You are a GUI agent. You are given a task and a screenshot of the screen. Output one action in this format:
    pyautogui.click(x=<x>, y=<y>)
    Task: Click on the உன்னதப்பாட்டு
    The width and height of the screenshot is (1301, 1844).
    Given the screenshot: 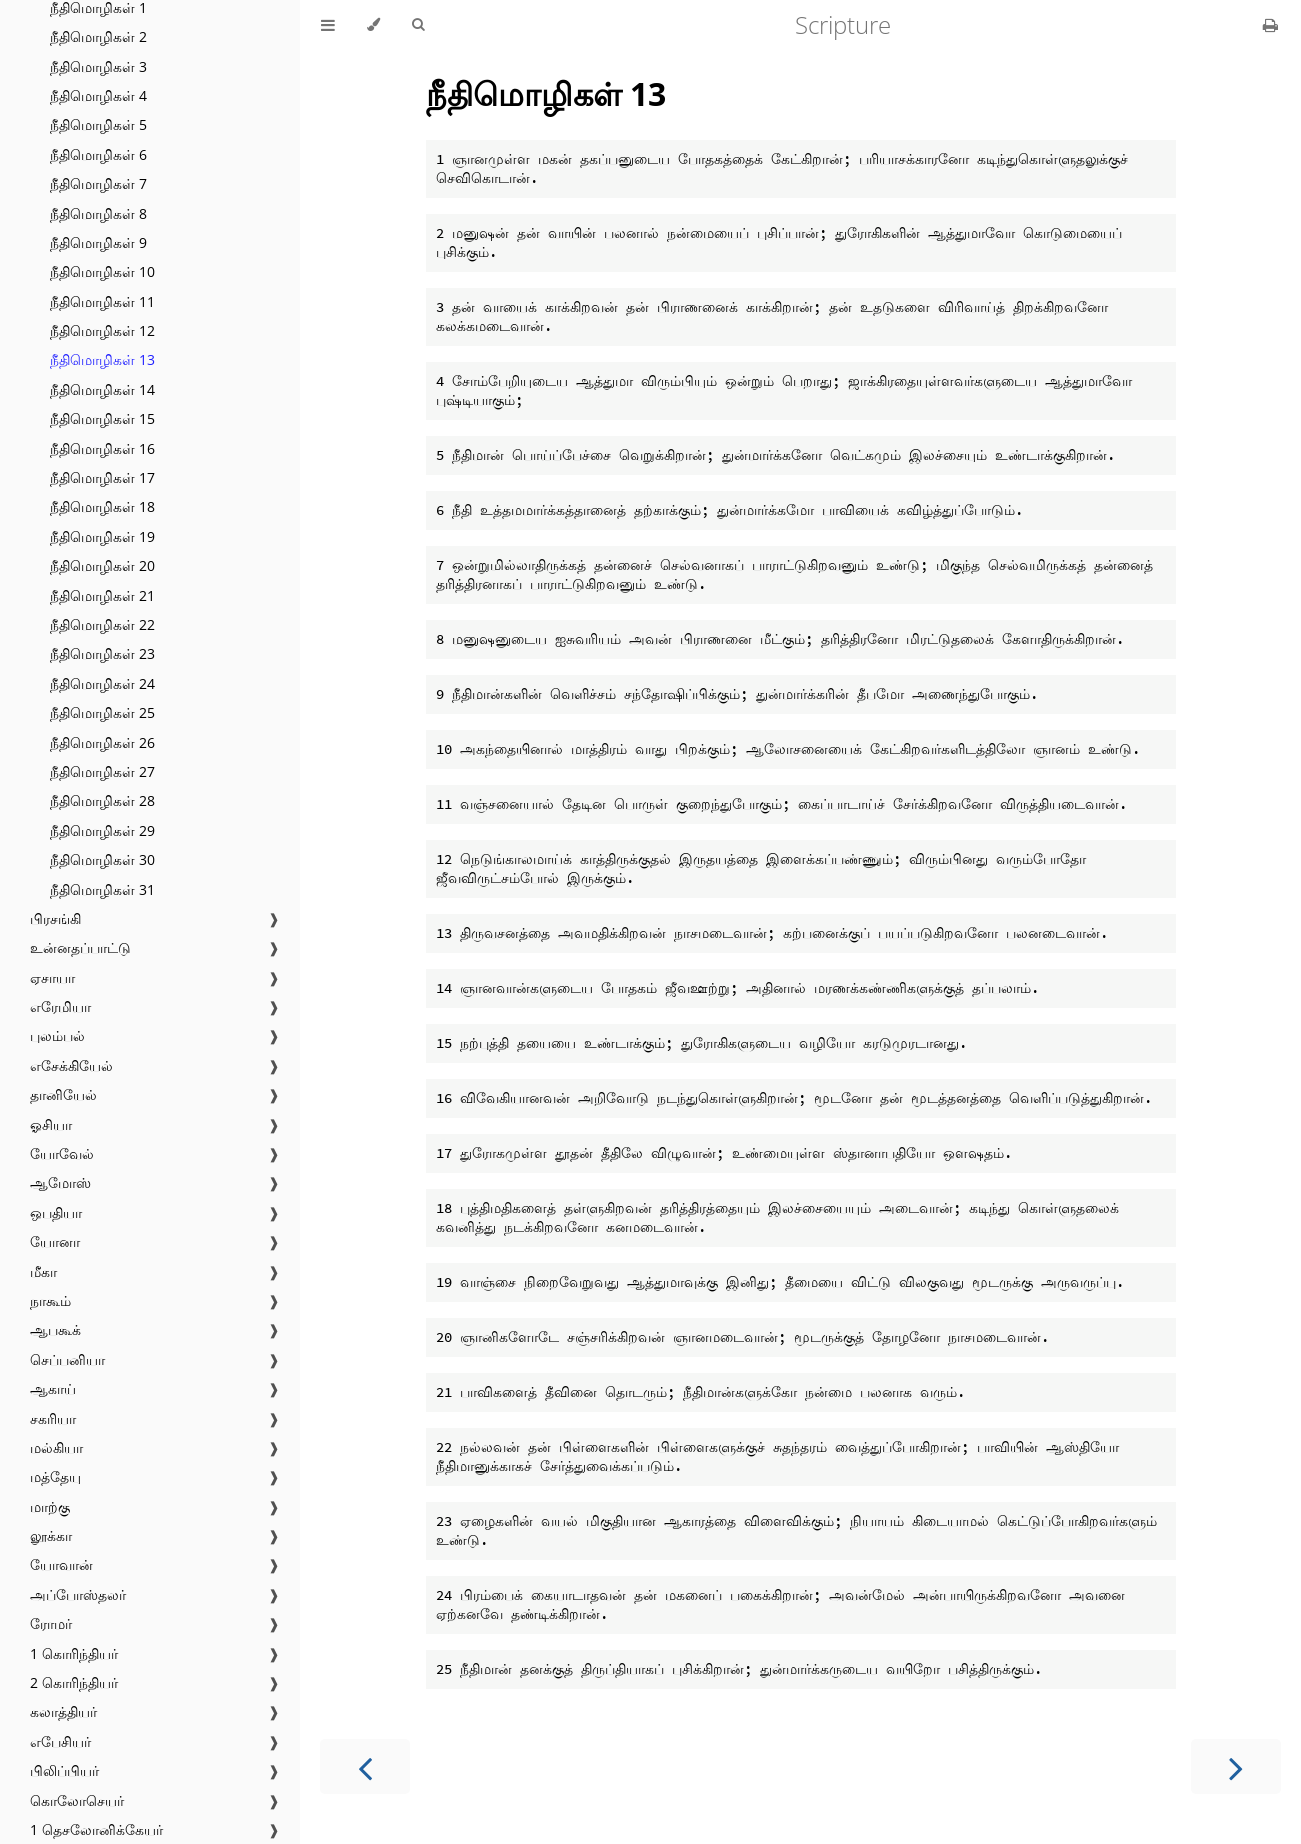 What is the action you would take?
    pyautogui.click(x=80, y=947)
    